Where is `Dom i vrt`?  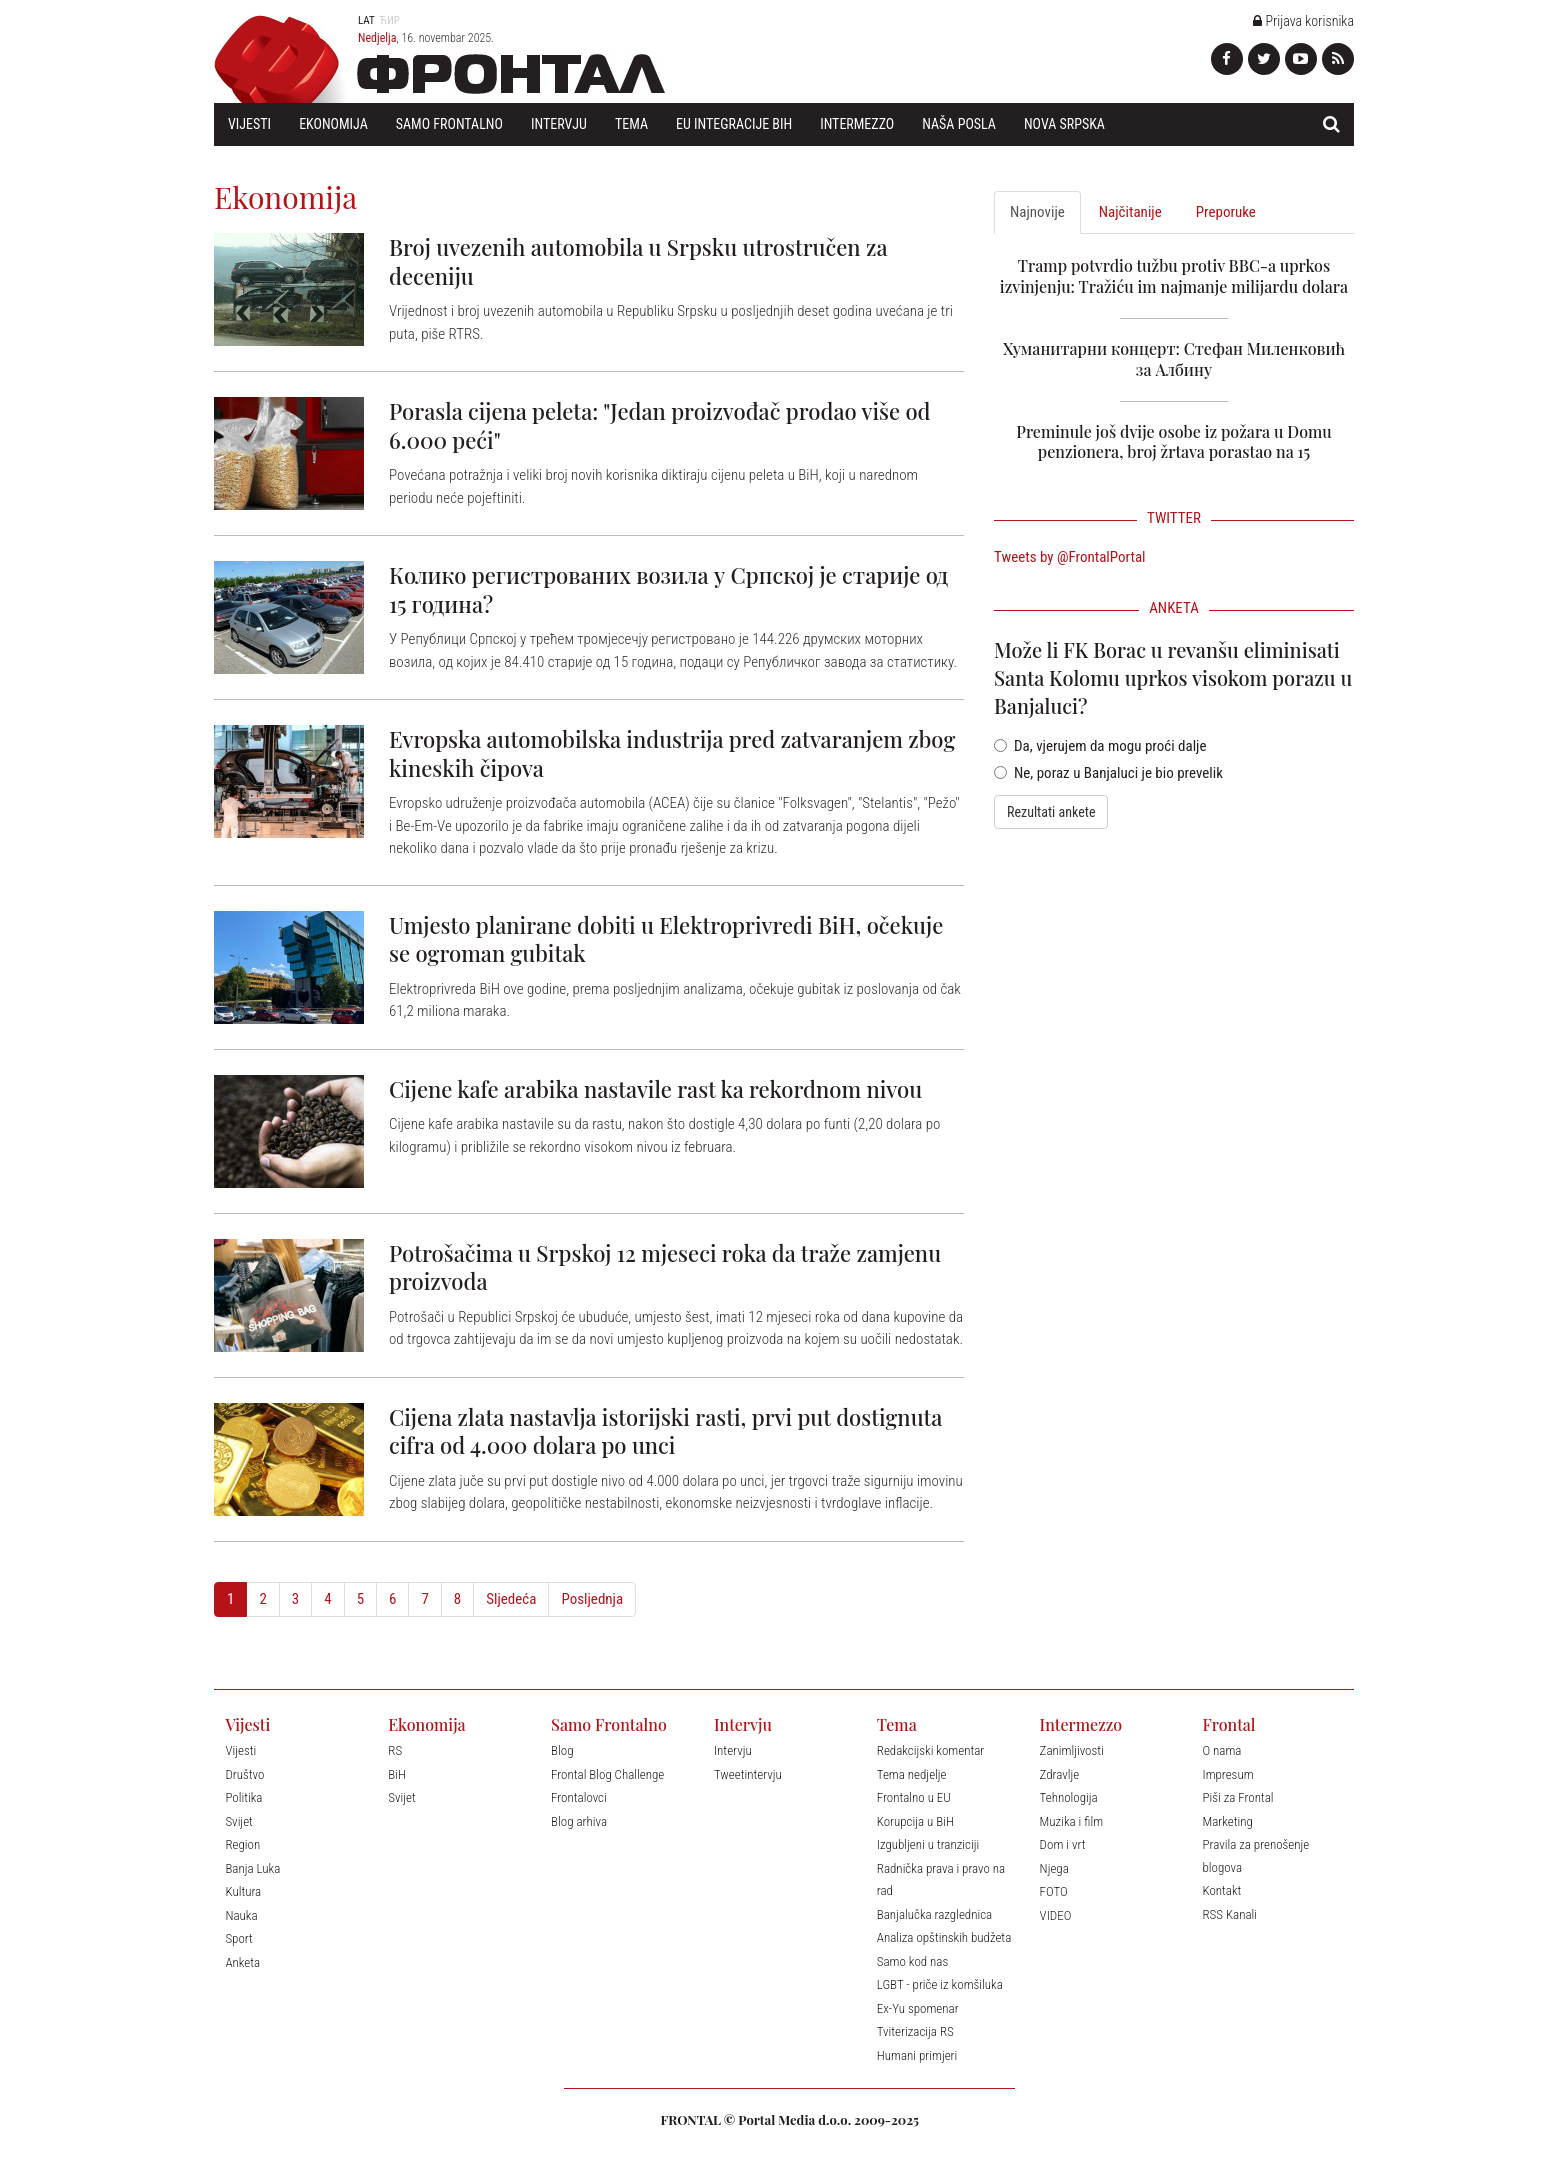
Dom i vrt is located at coordinates (1063, 1844).